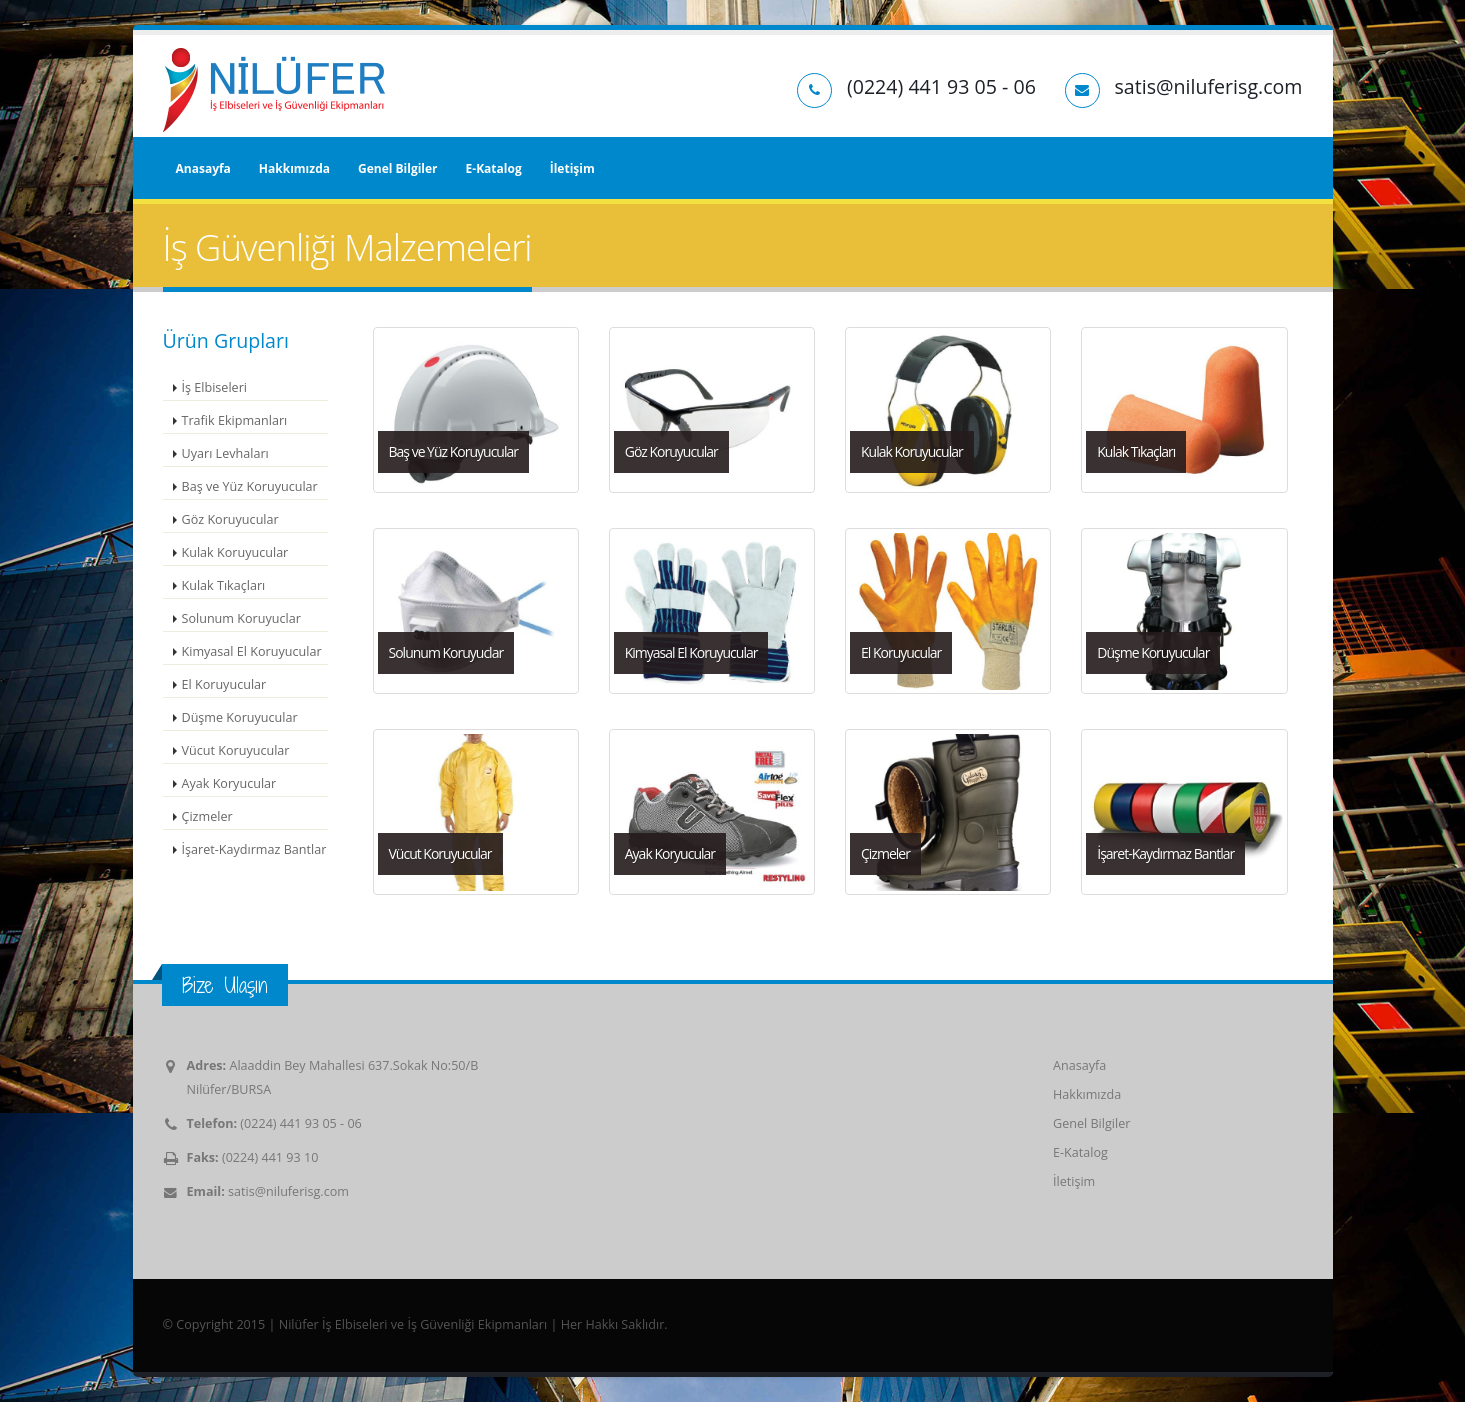 The width and height of the screenshot is (1465, 1402). I want to click on Solunum Koruyuclar, so click(241, 618).